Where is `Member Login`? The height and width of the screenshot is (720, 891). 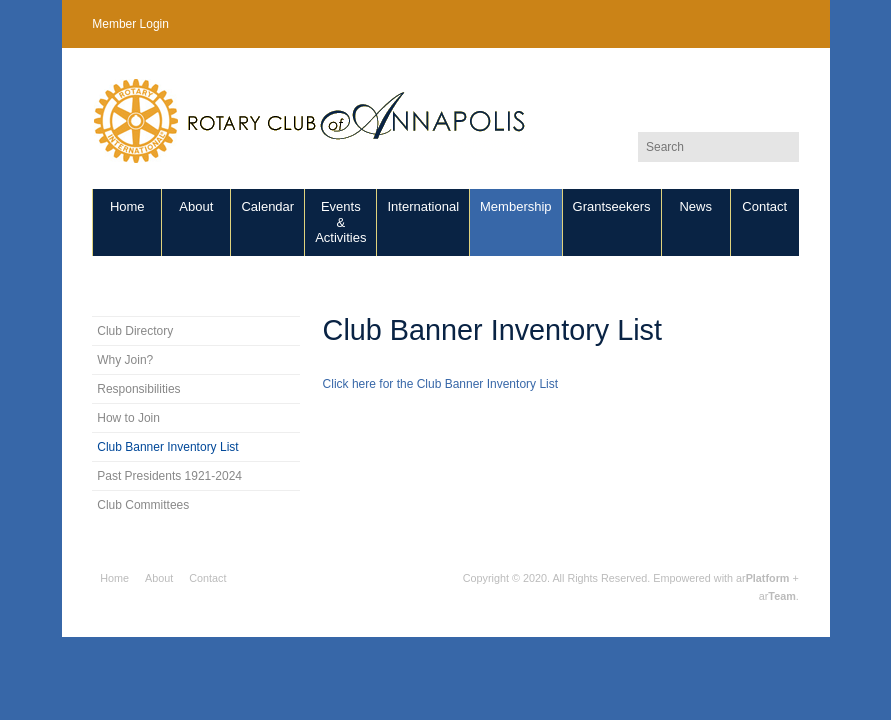 Member Login is located at coordinates (130, 24).